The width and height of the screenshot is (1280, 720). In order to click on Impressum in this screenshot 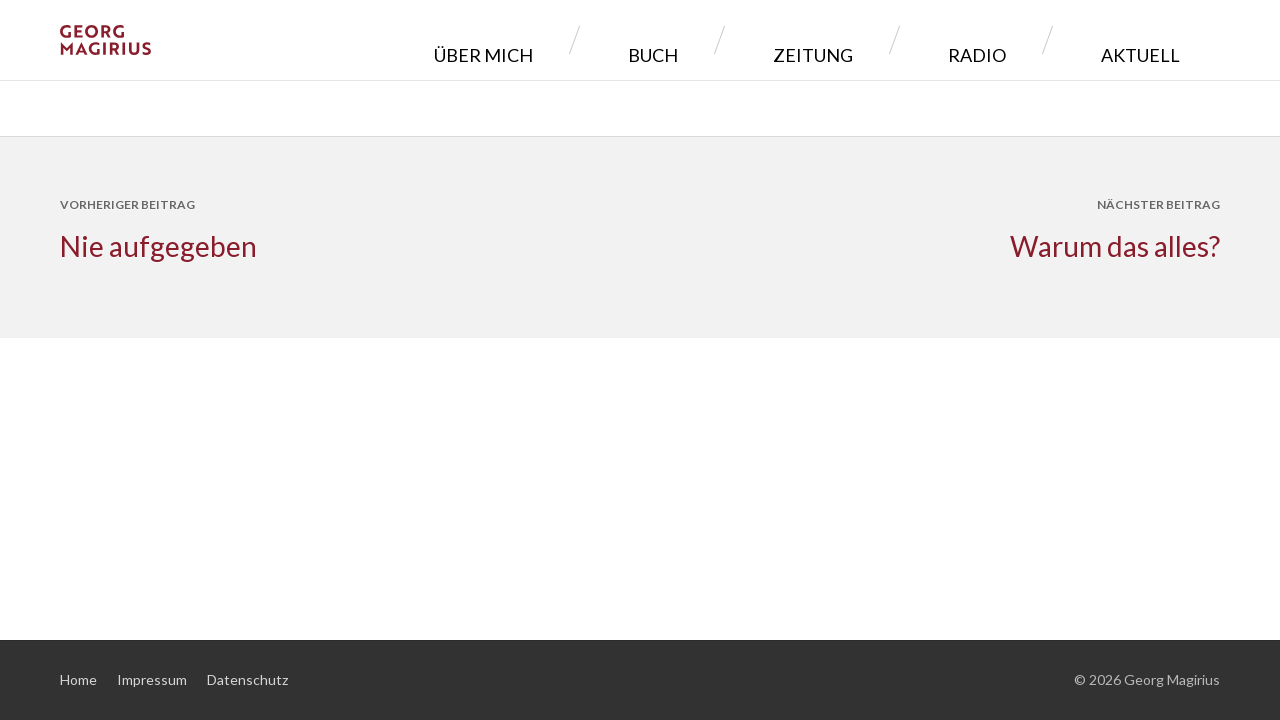, I will do `click(152, 679)`.